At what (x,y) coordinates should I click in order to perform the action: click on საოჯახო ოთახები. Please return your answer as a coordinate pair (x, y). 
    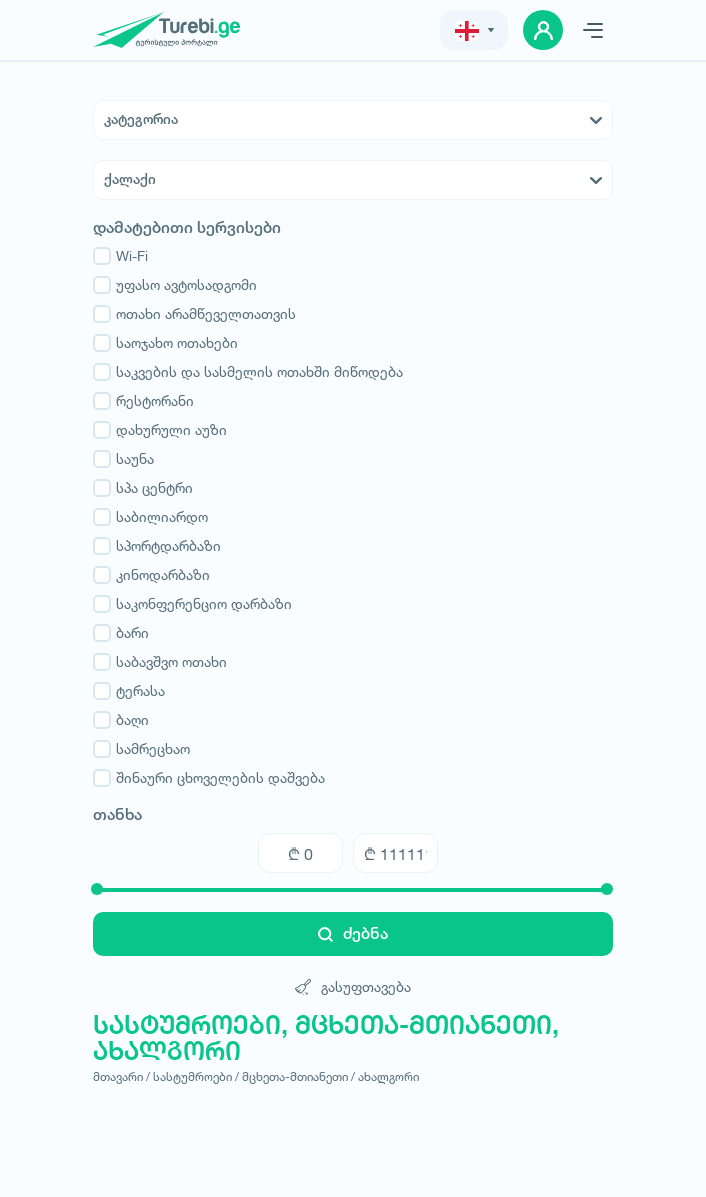
    Looking at the image, I should click on (165, 343).